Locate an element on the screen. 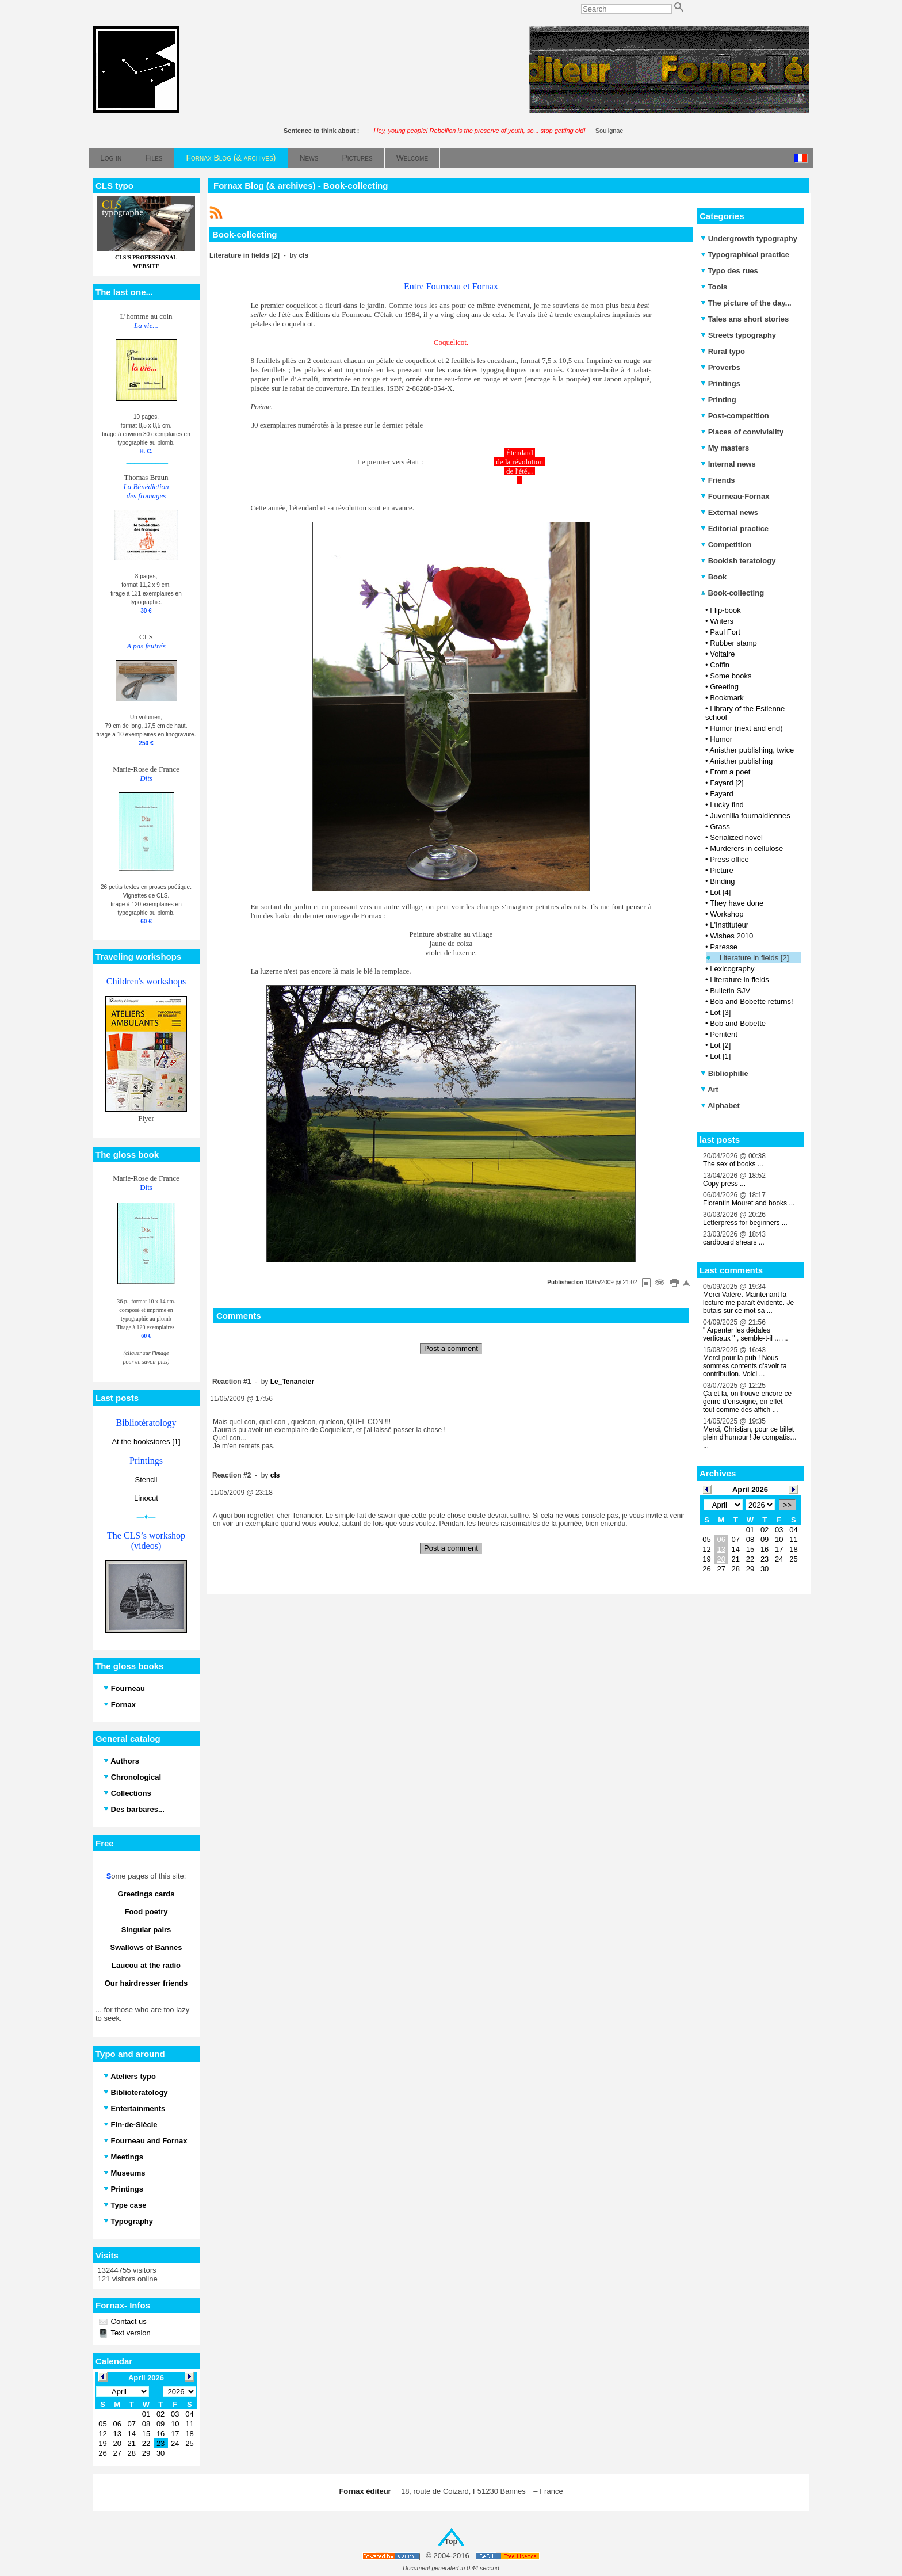 The height and width of the screenshot is (2576, 902). Copy press ... is located at coordinates (724, 1184).